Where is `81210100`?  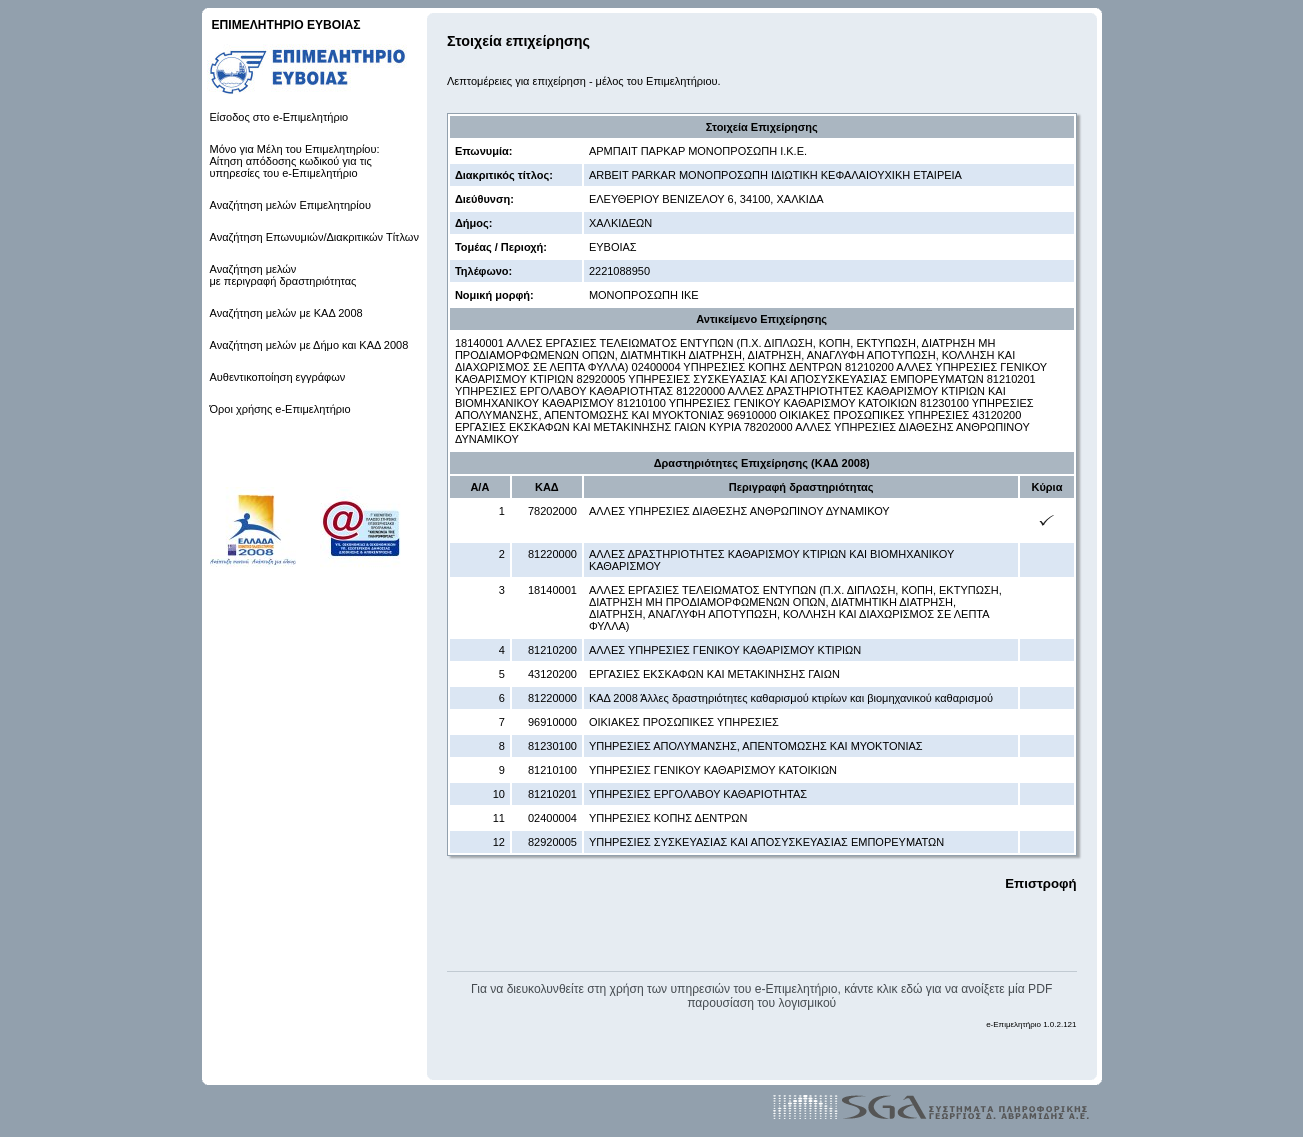 81210100 is located at coordinates (552, 770).